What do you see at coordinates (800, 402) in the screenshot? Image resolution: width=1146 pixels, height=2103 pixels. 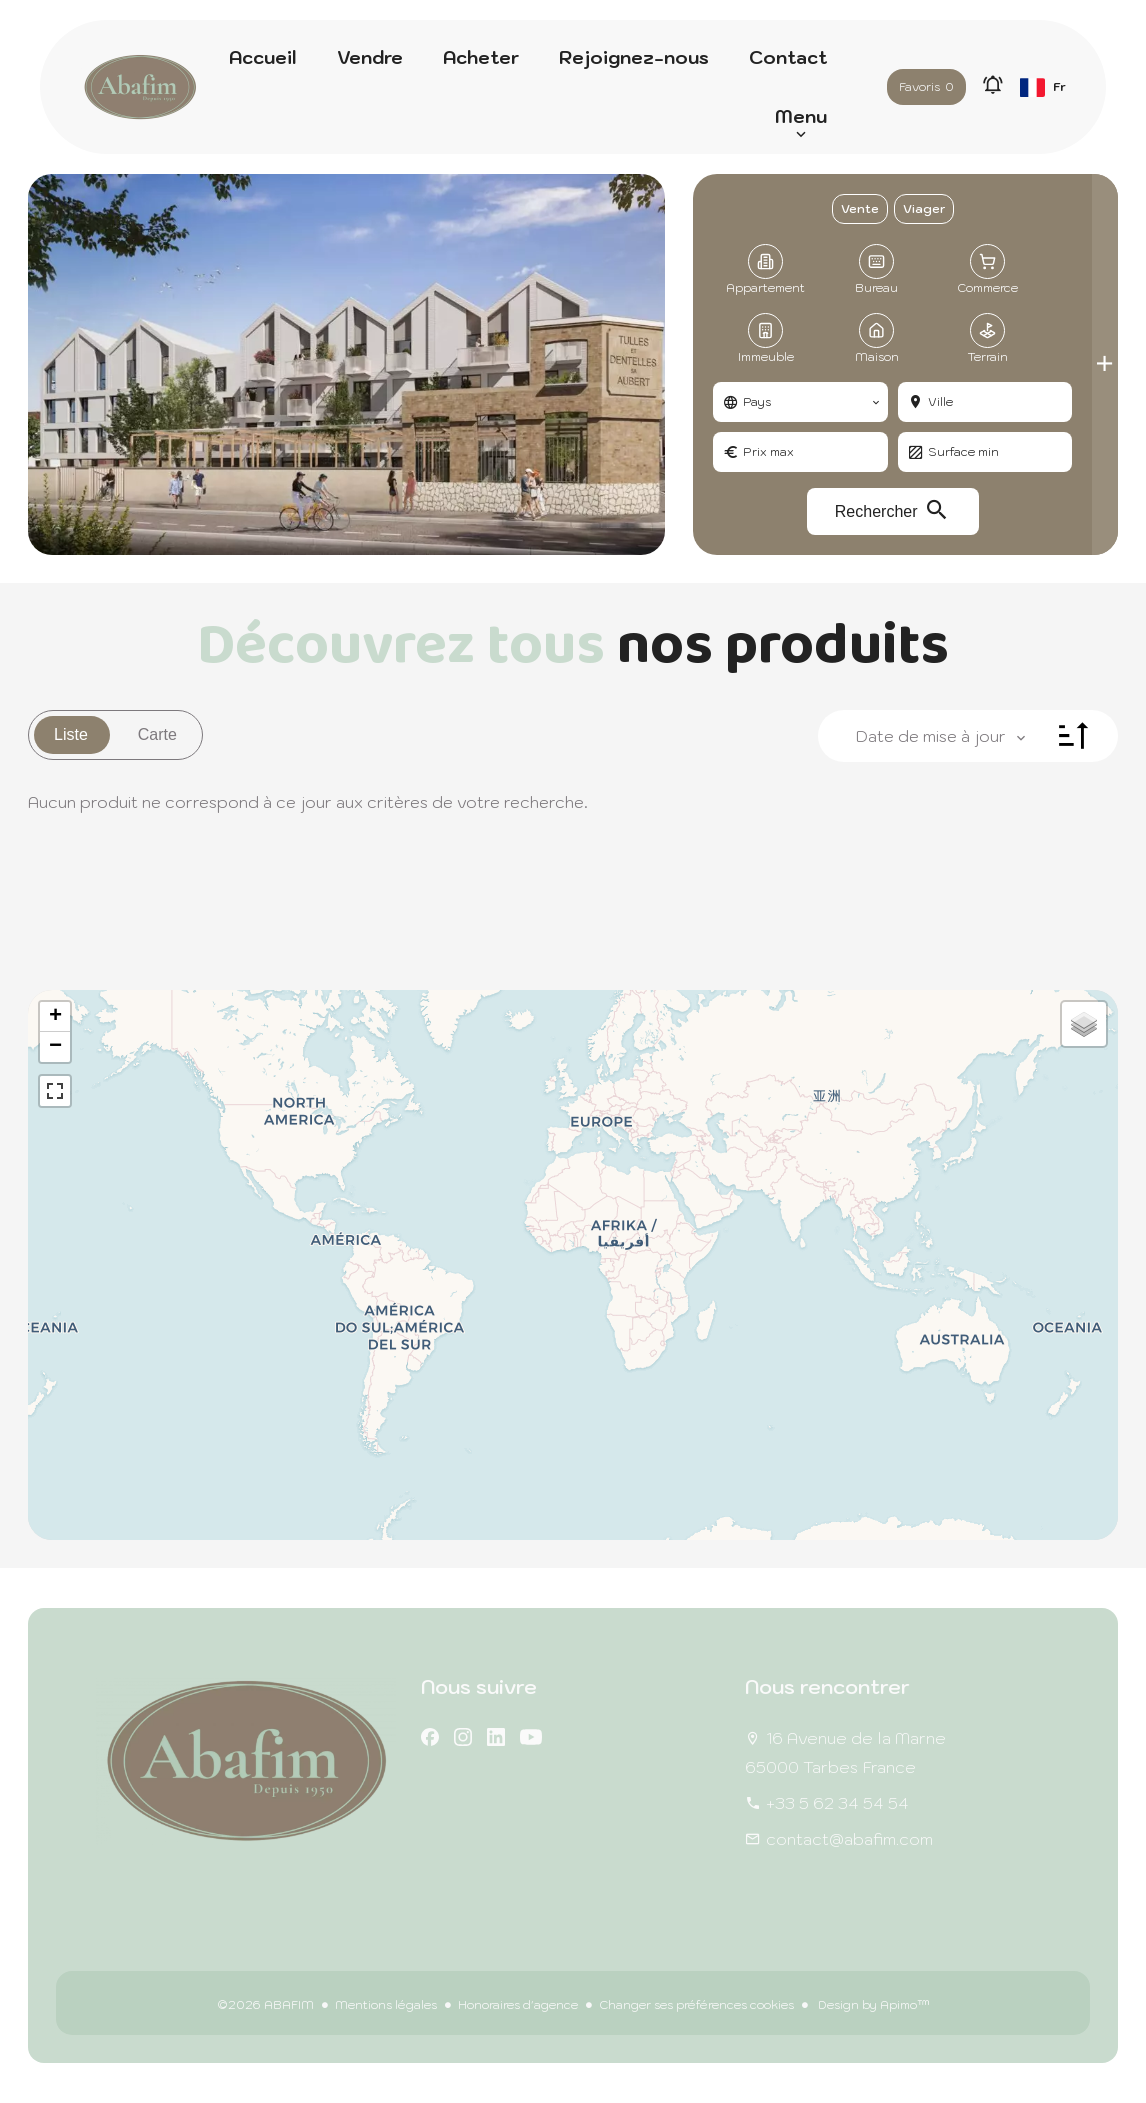 I see `[combobox]` at bounding box center [800, 402].